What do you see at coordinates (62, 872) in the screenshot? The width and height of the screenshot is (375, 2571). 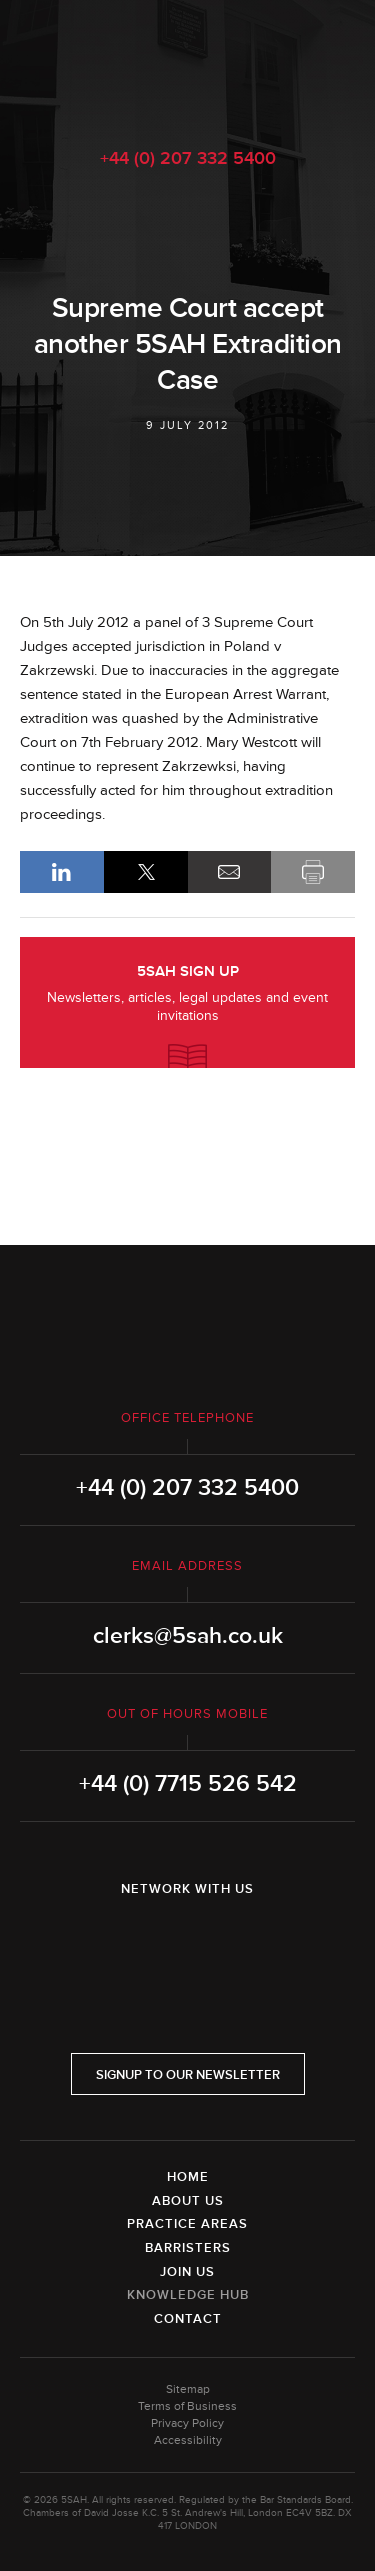 I see `LinkedIn` at bounding box center [62, 872].